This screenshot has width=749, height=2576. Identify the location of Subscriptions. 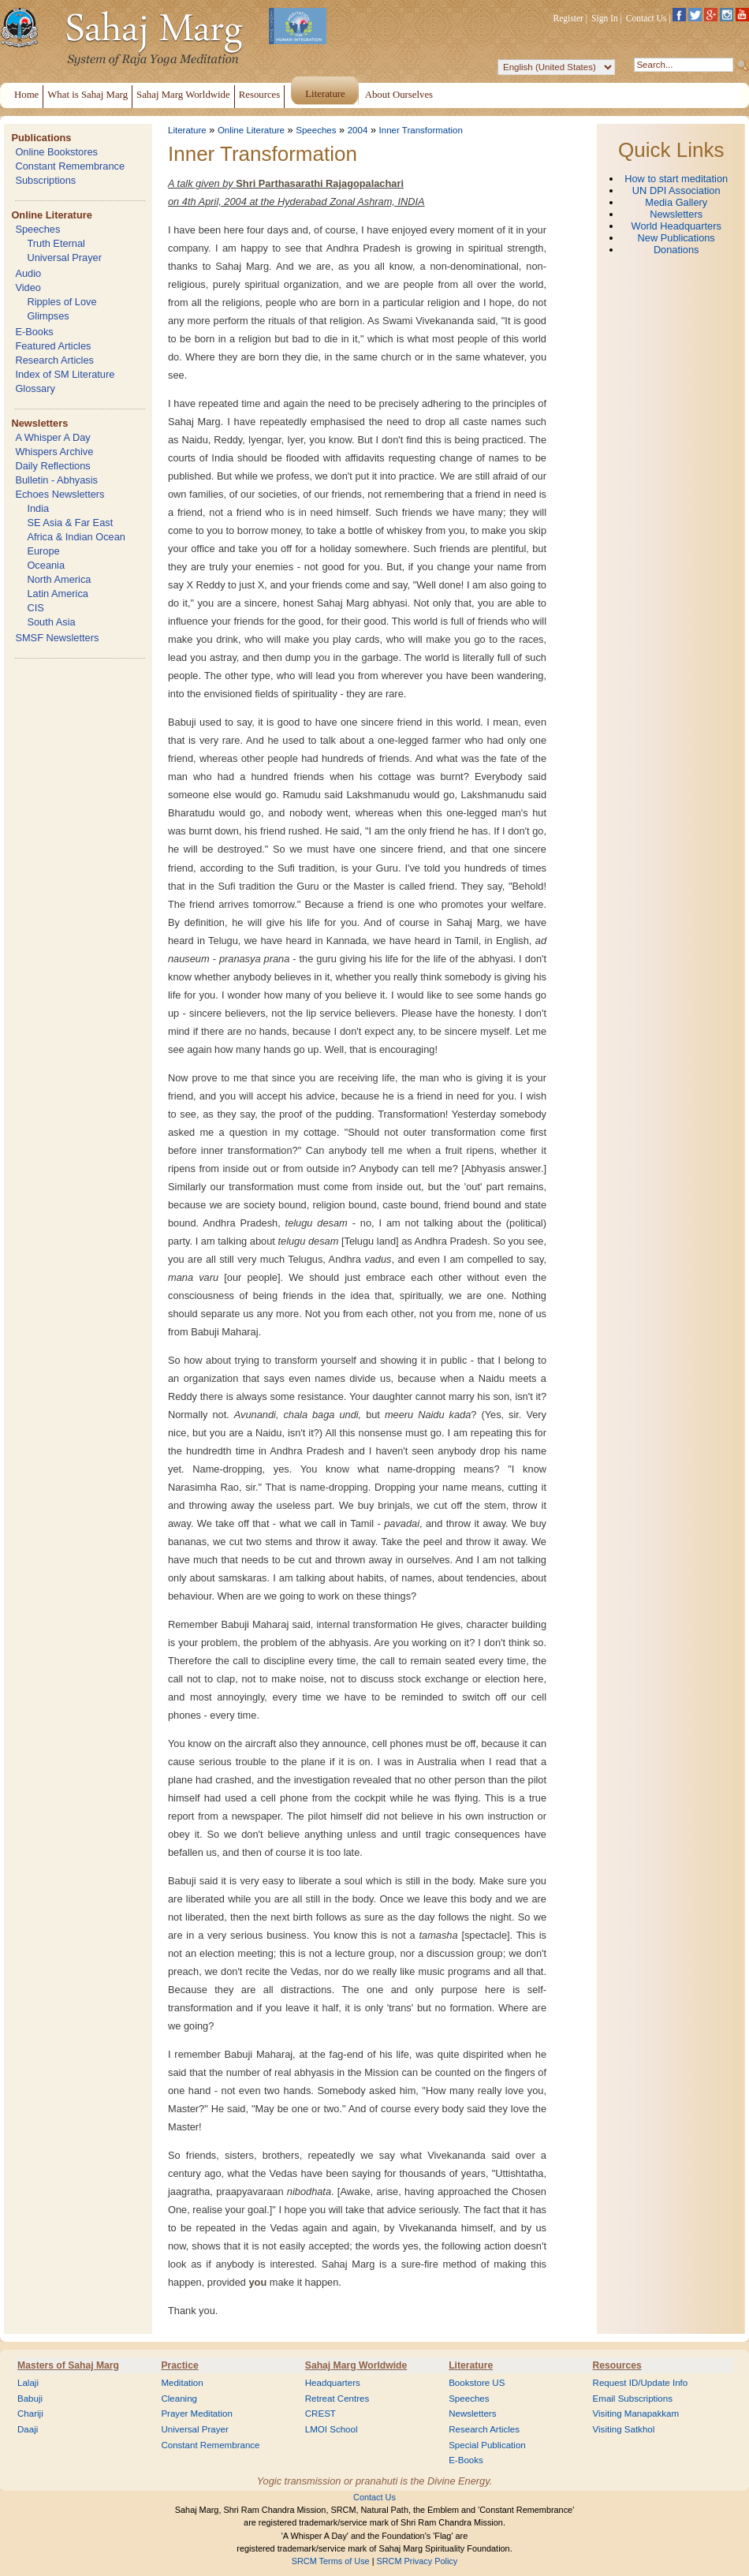
(45, 180).